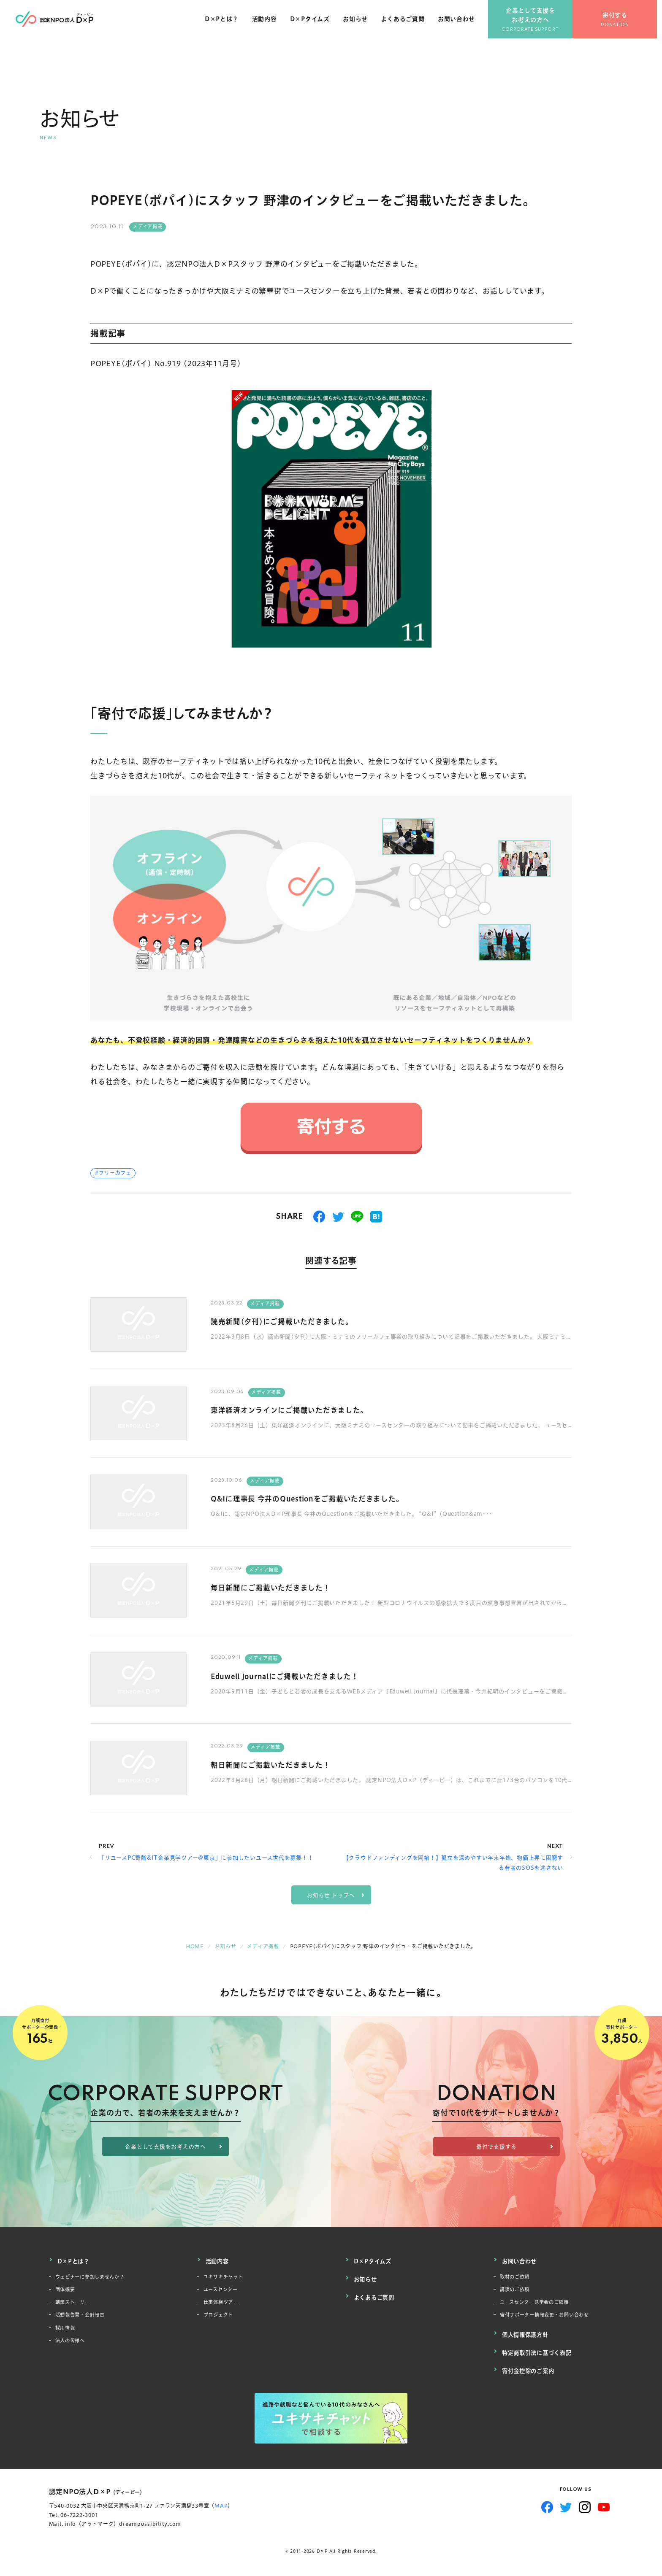  What do you see at coordinates (298, 1676) in the screenshot?
I see `Eduwell Journalにご掲載いただきました！` at bounding box center [298, 1676].